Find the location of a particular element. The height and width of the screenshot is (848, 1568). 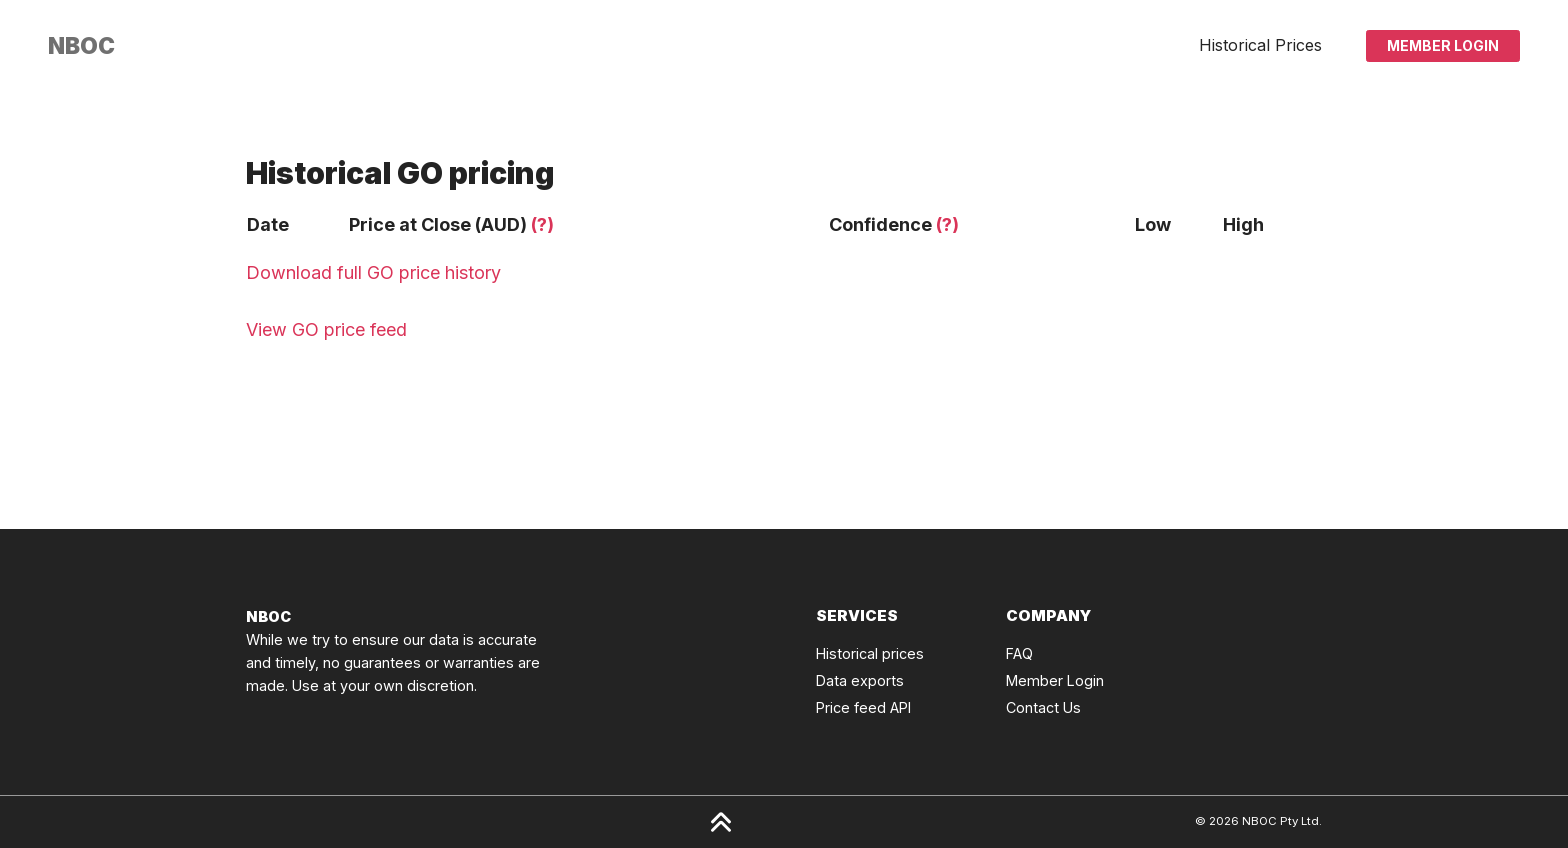

Member Login is located at coordinates (1443, 45).